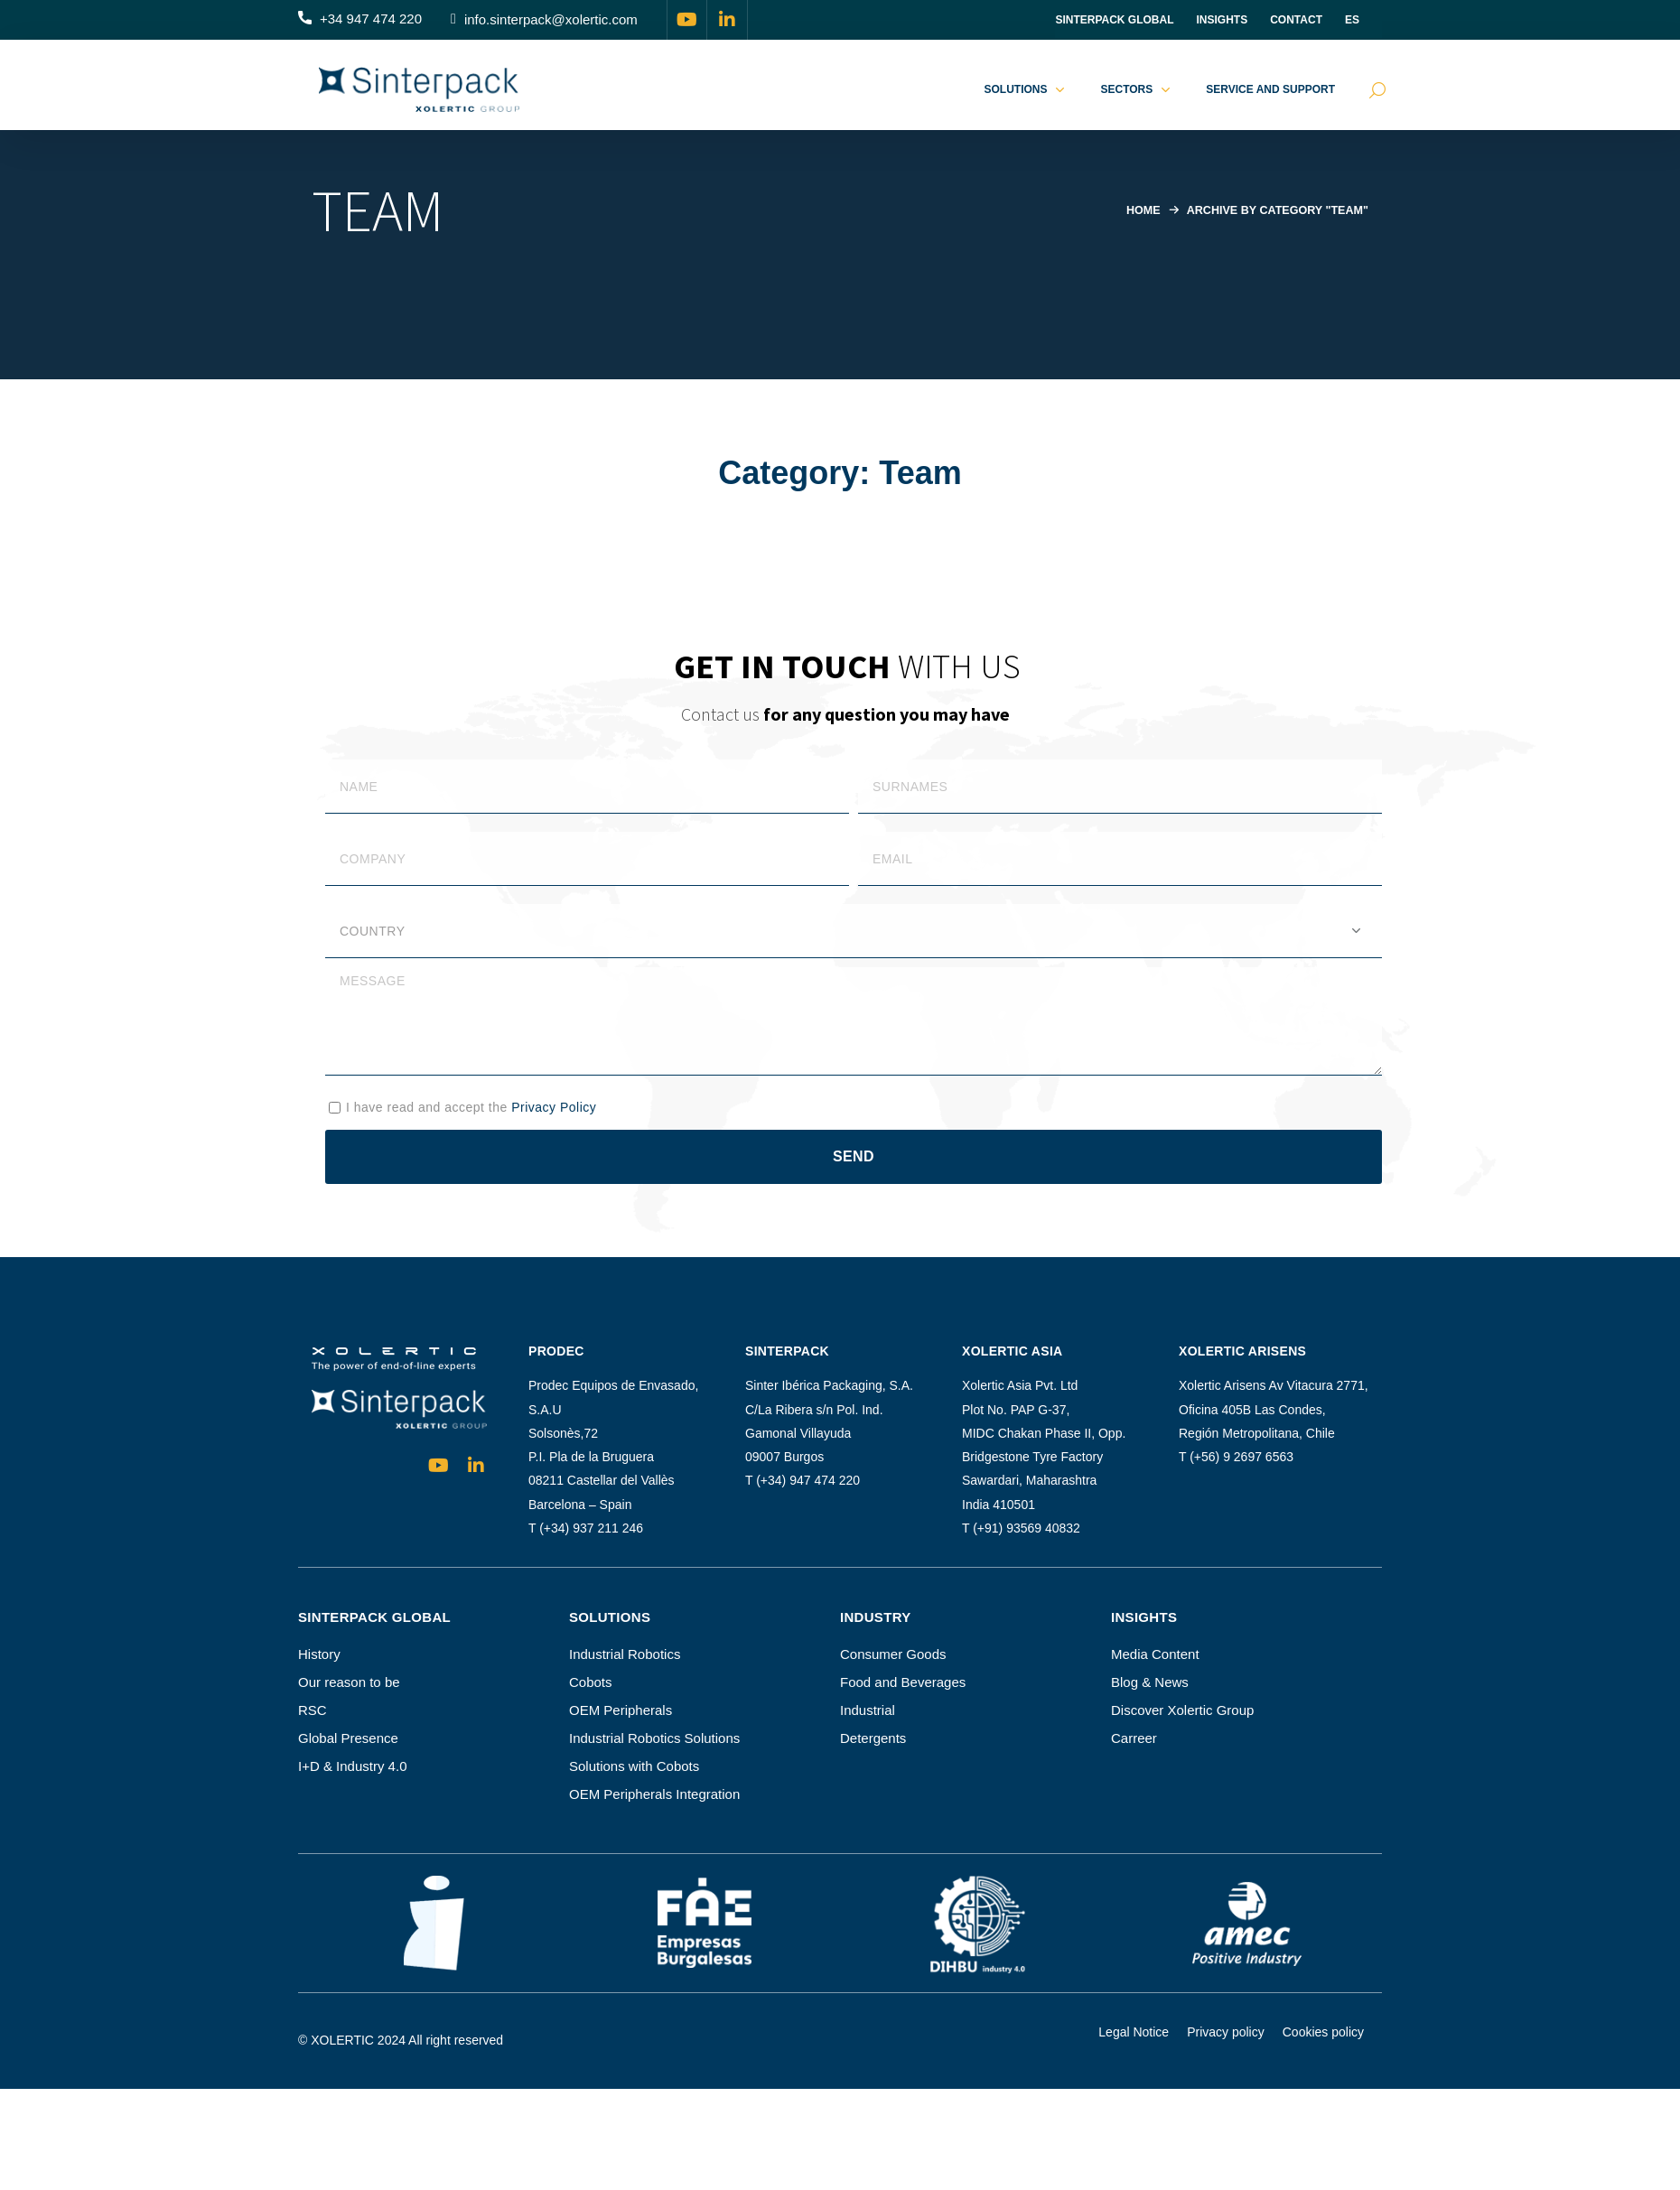 Image resolution: width=1680 pixels, height=2190 pixels. I want to click on OEM Peripherals, so click(620, 1710).